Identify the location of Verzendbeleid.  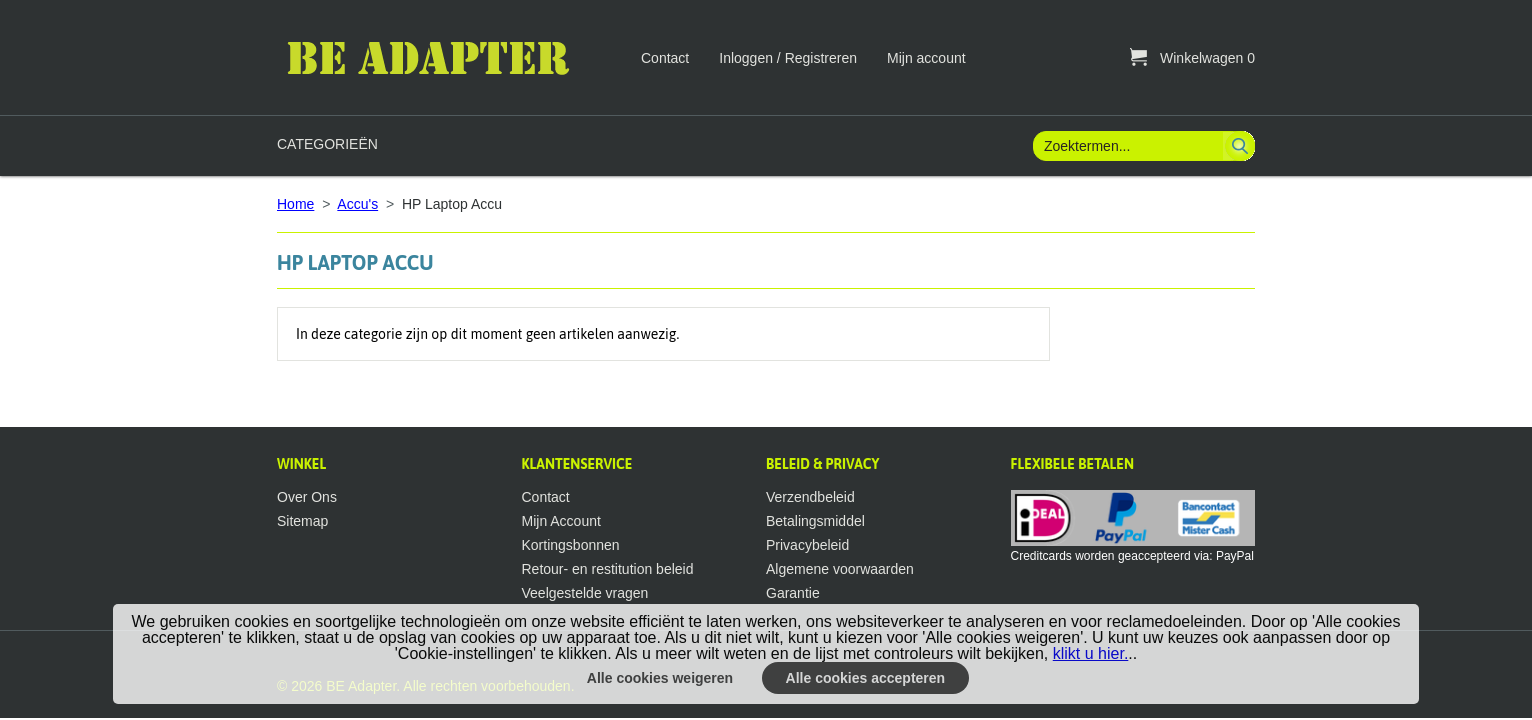
(810, 497).